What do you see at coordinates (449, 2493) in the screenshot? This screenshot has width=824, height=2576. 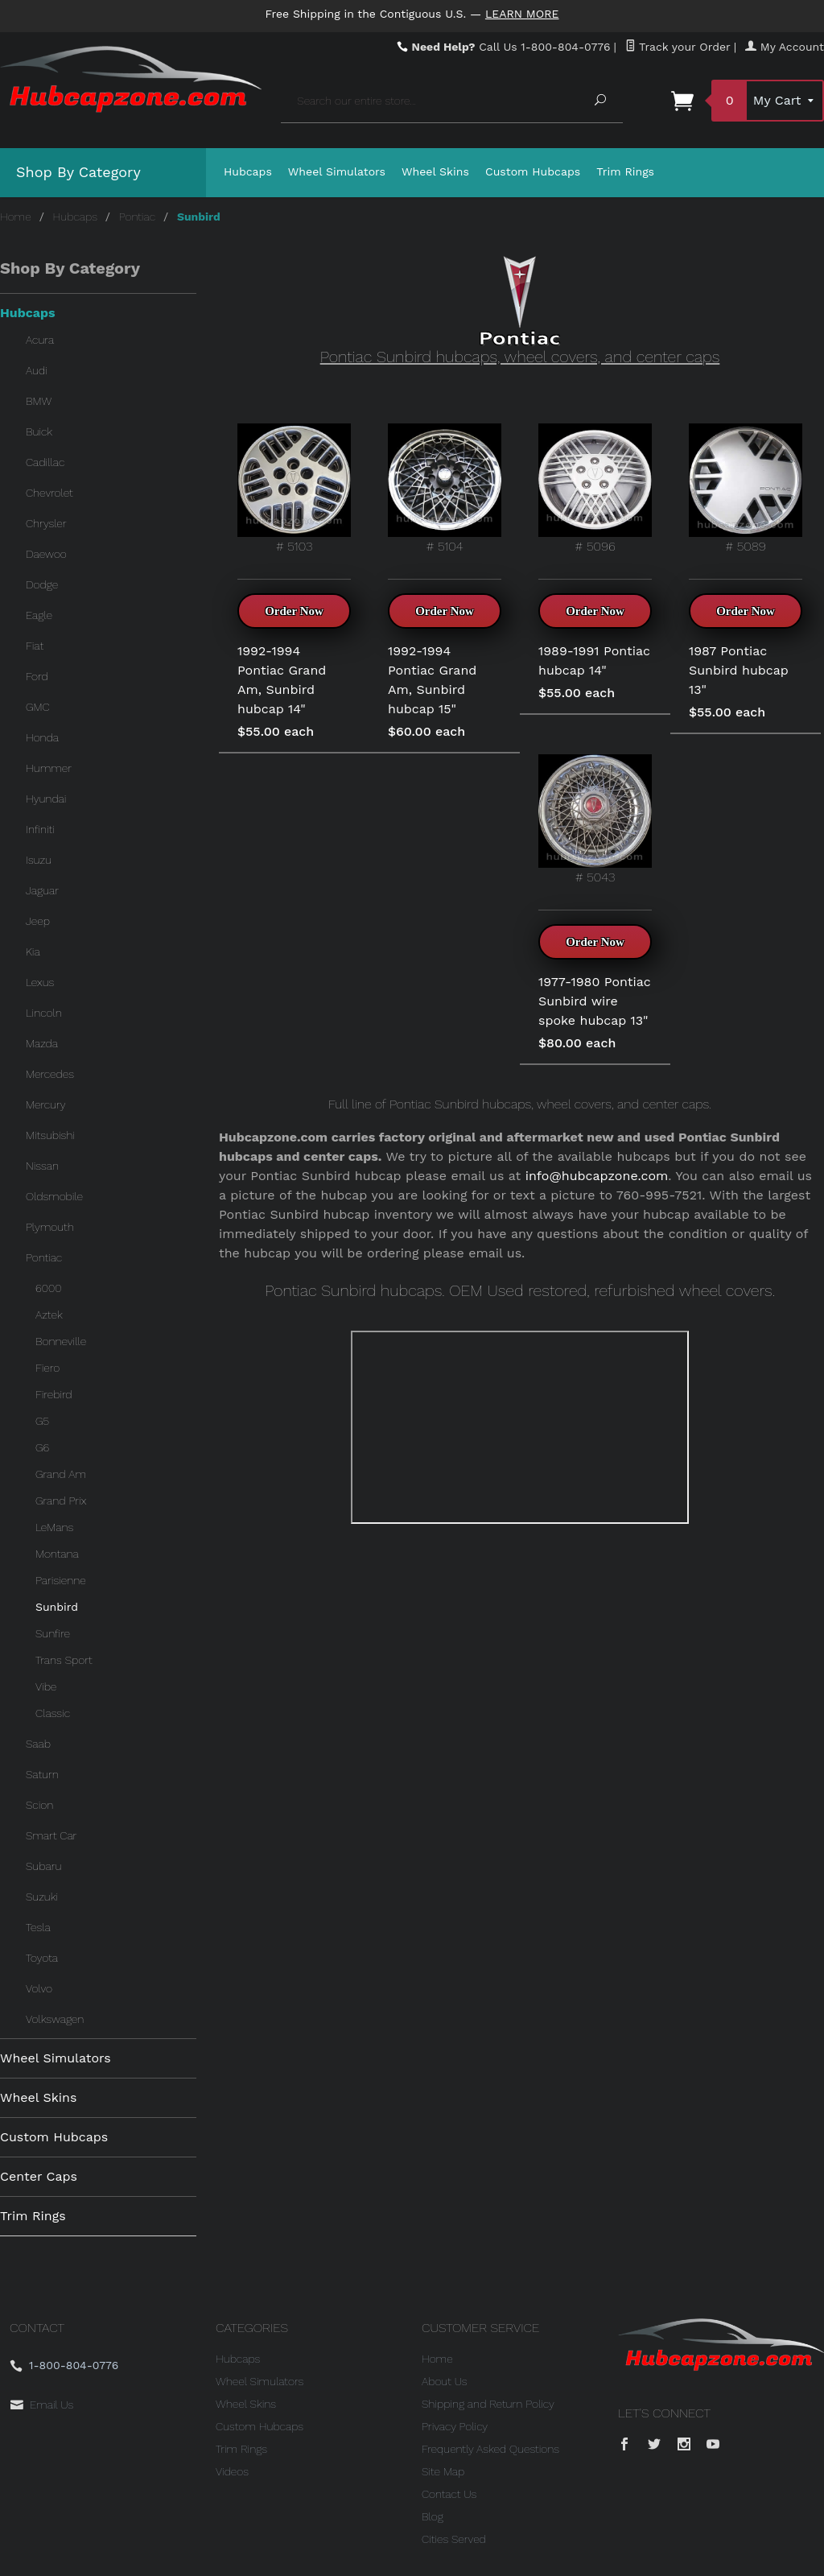 I see `Contact Us` at bounding box center [449, 2493].